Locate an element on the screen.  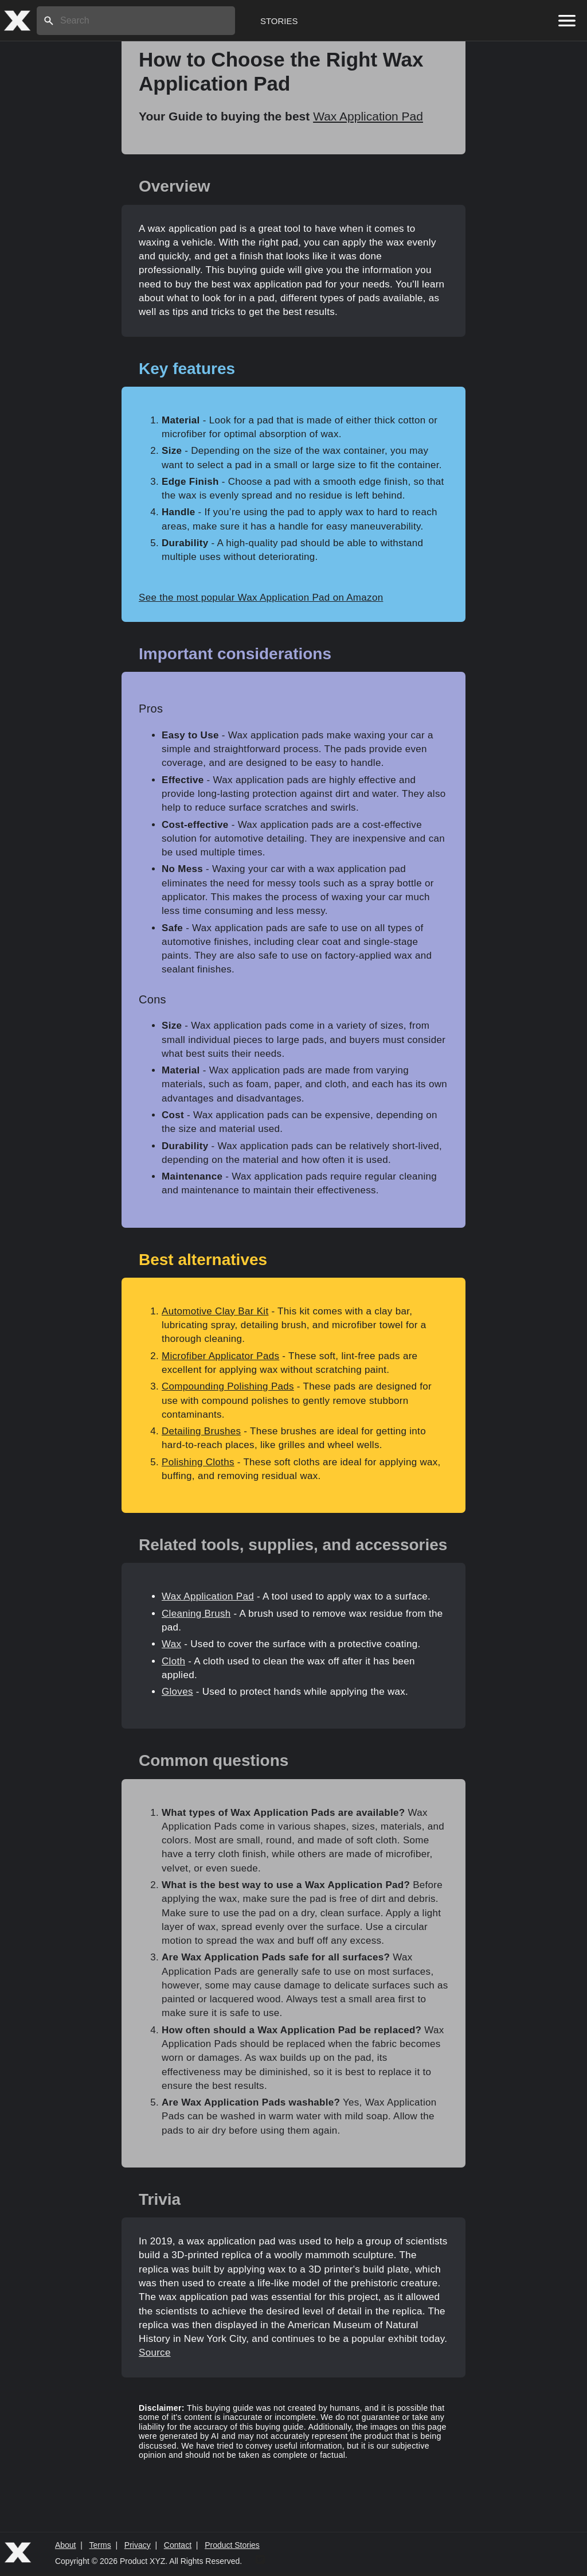
Gloves is located at coordinates (177, 1691).